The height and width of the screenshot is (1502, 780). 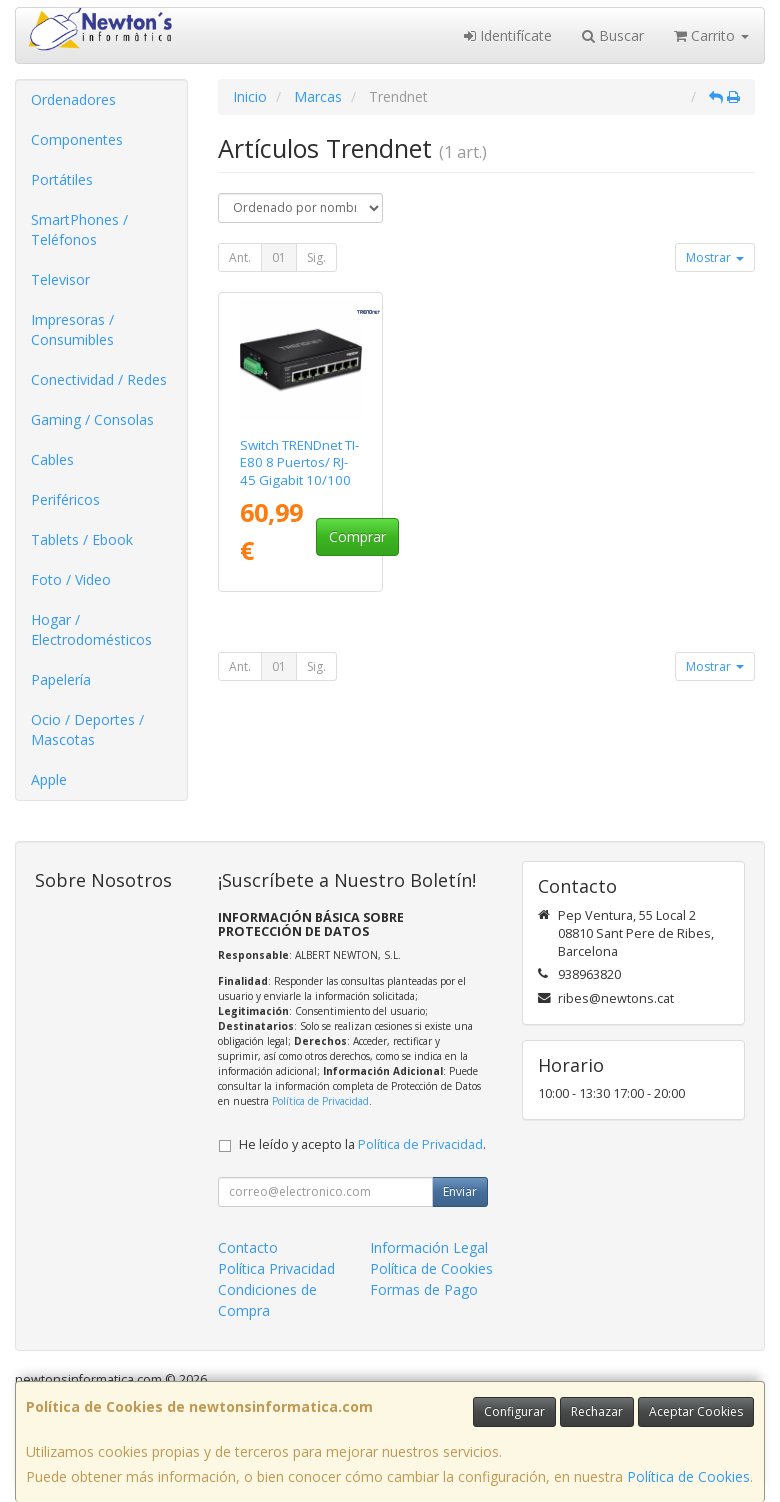 I want to click on Enviar, so click(x=460, y=1191).